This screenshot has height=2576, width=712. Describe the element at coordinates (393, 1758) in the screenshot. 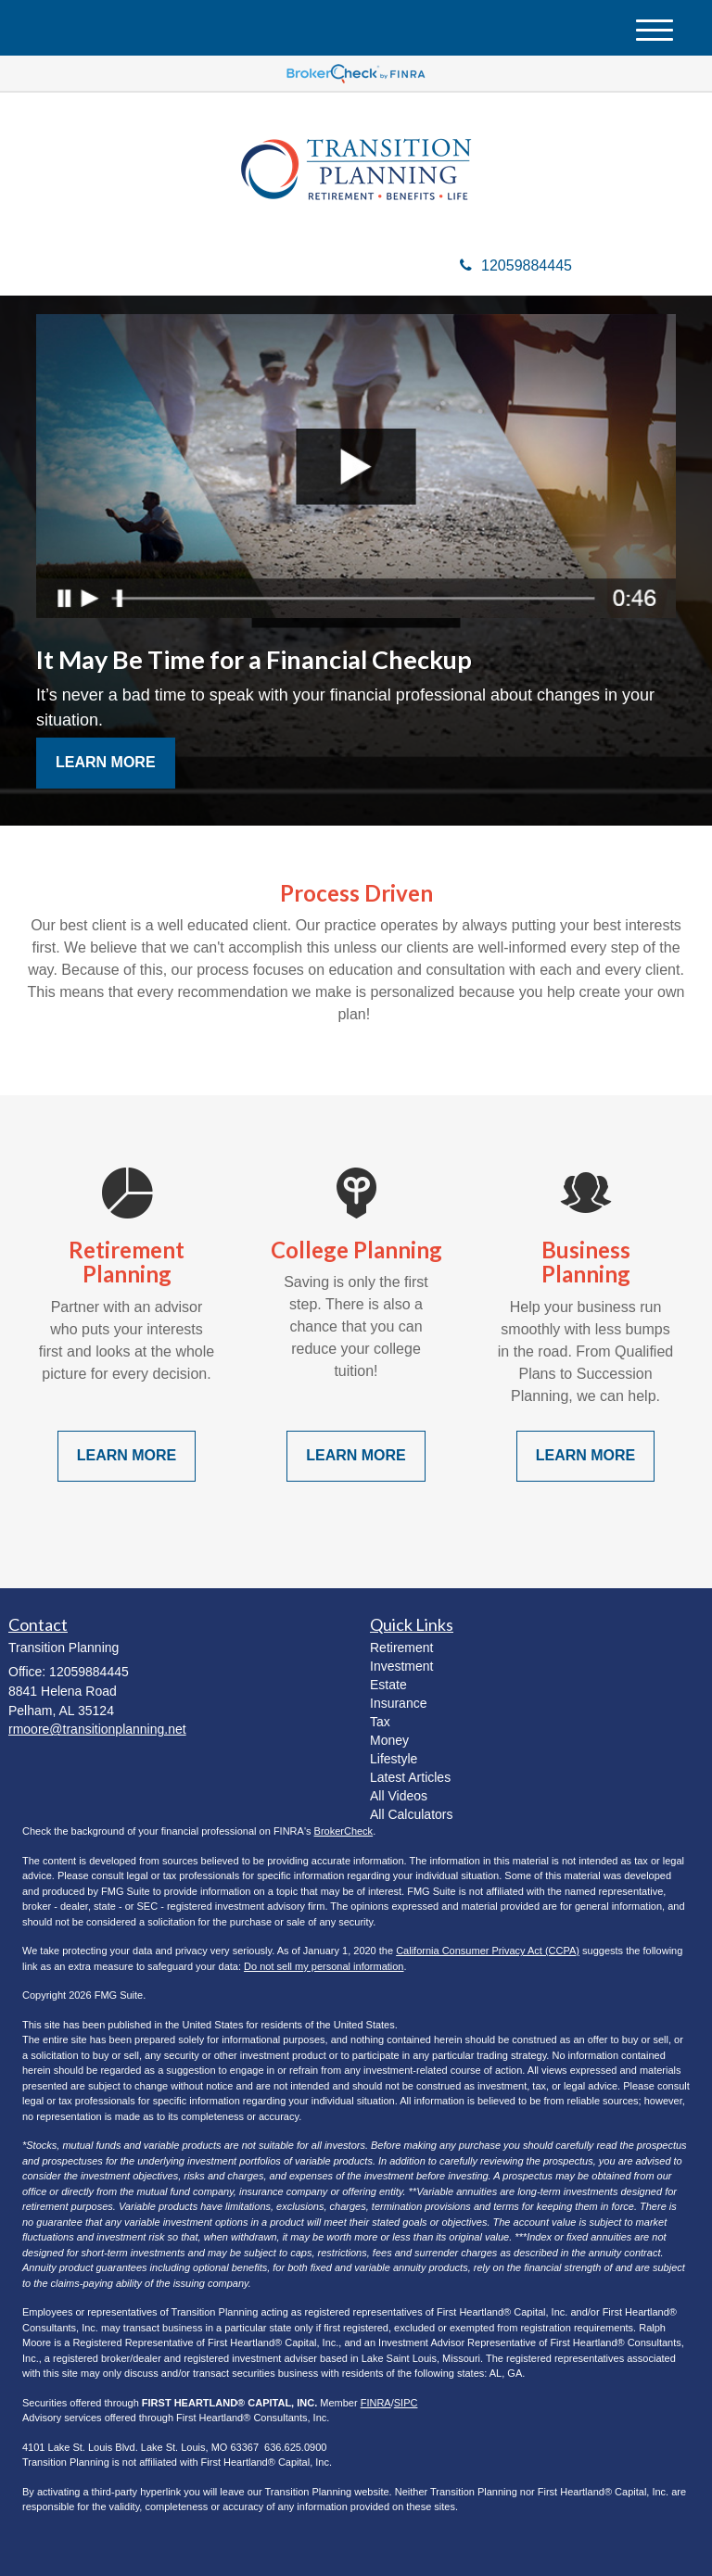

I see `Lifestyle` at that location.